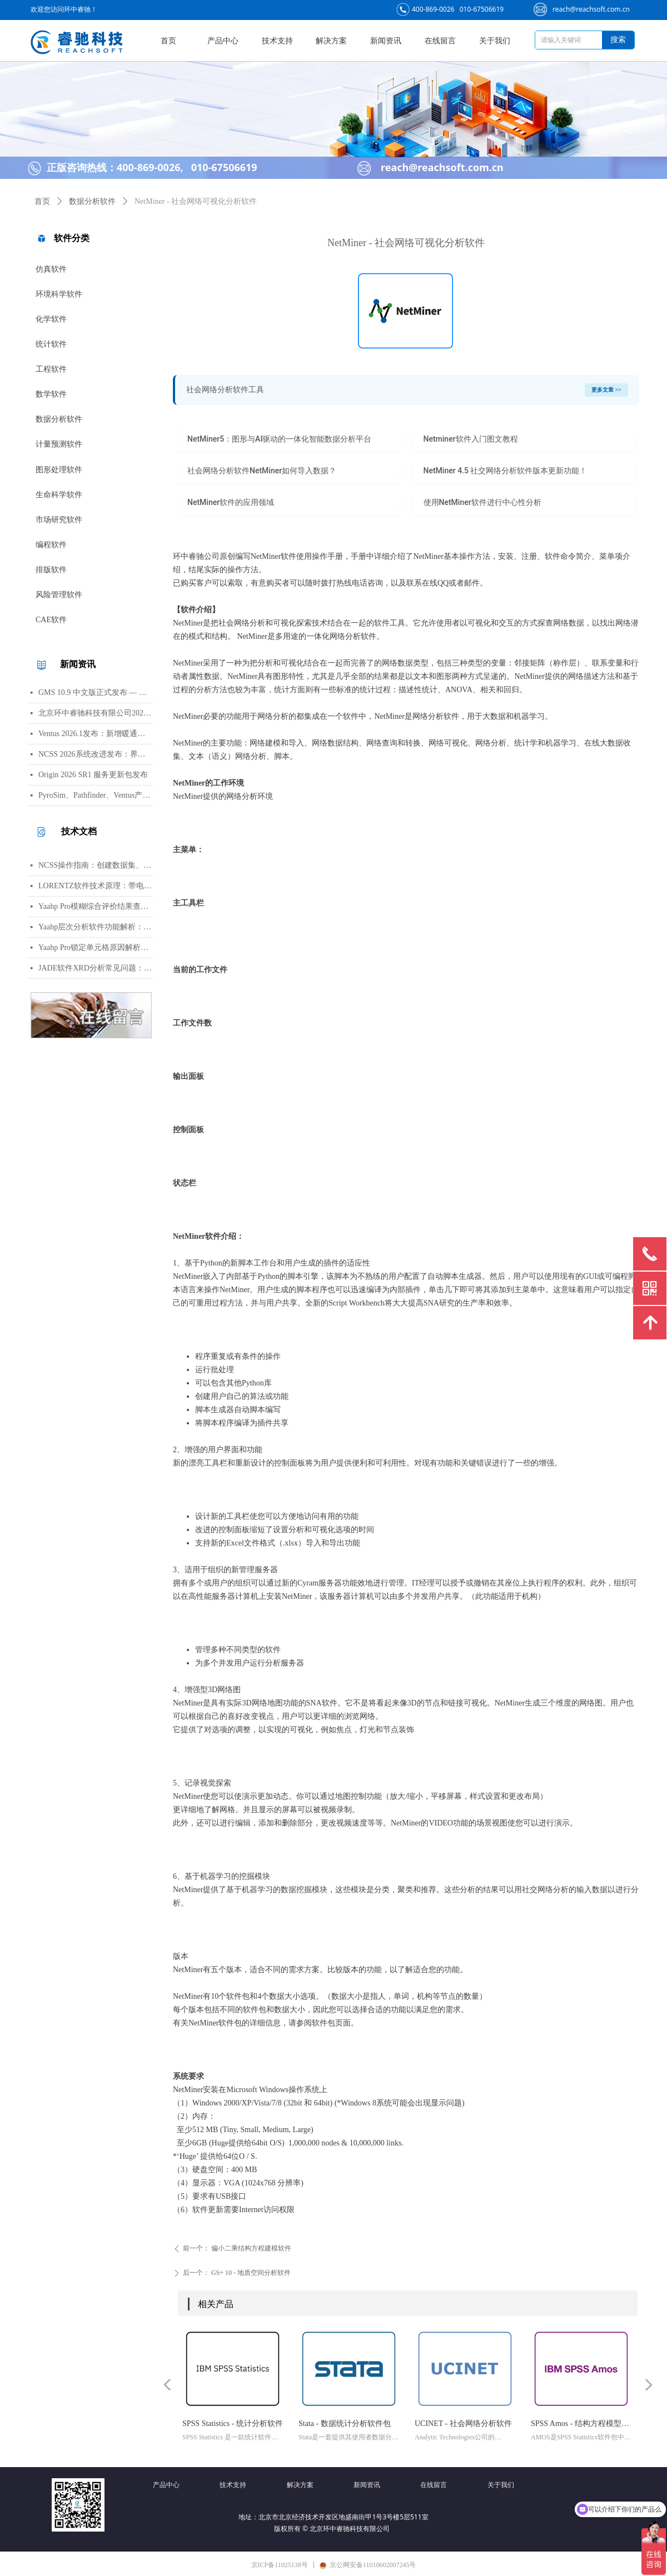  I want to click on 市场研究软件, so click(59, 520).